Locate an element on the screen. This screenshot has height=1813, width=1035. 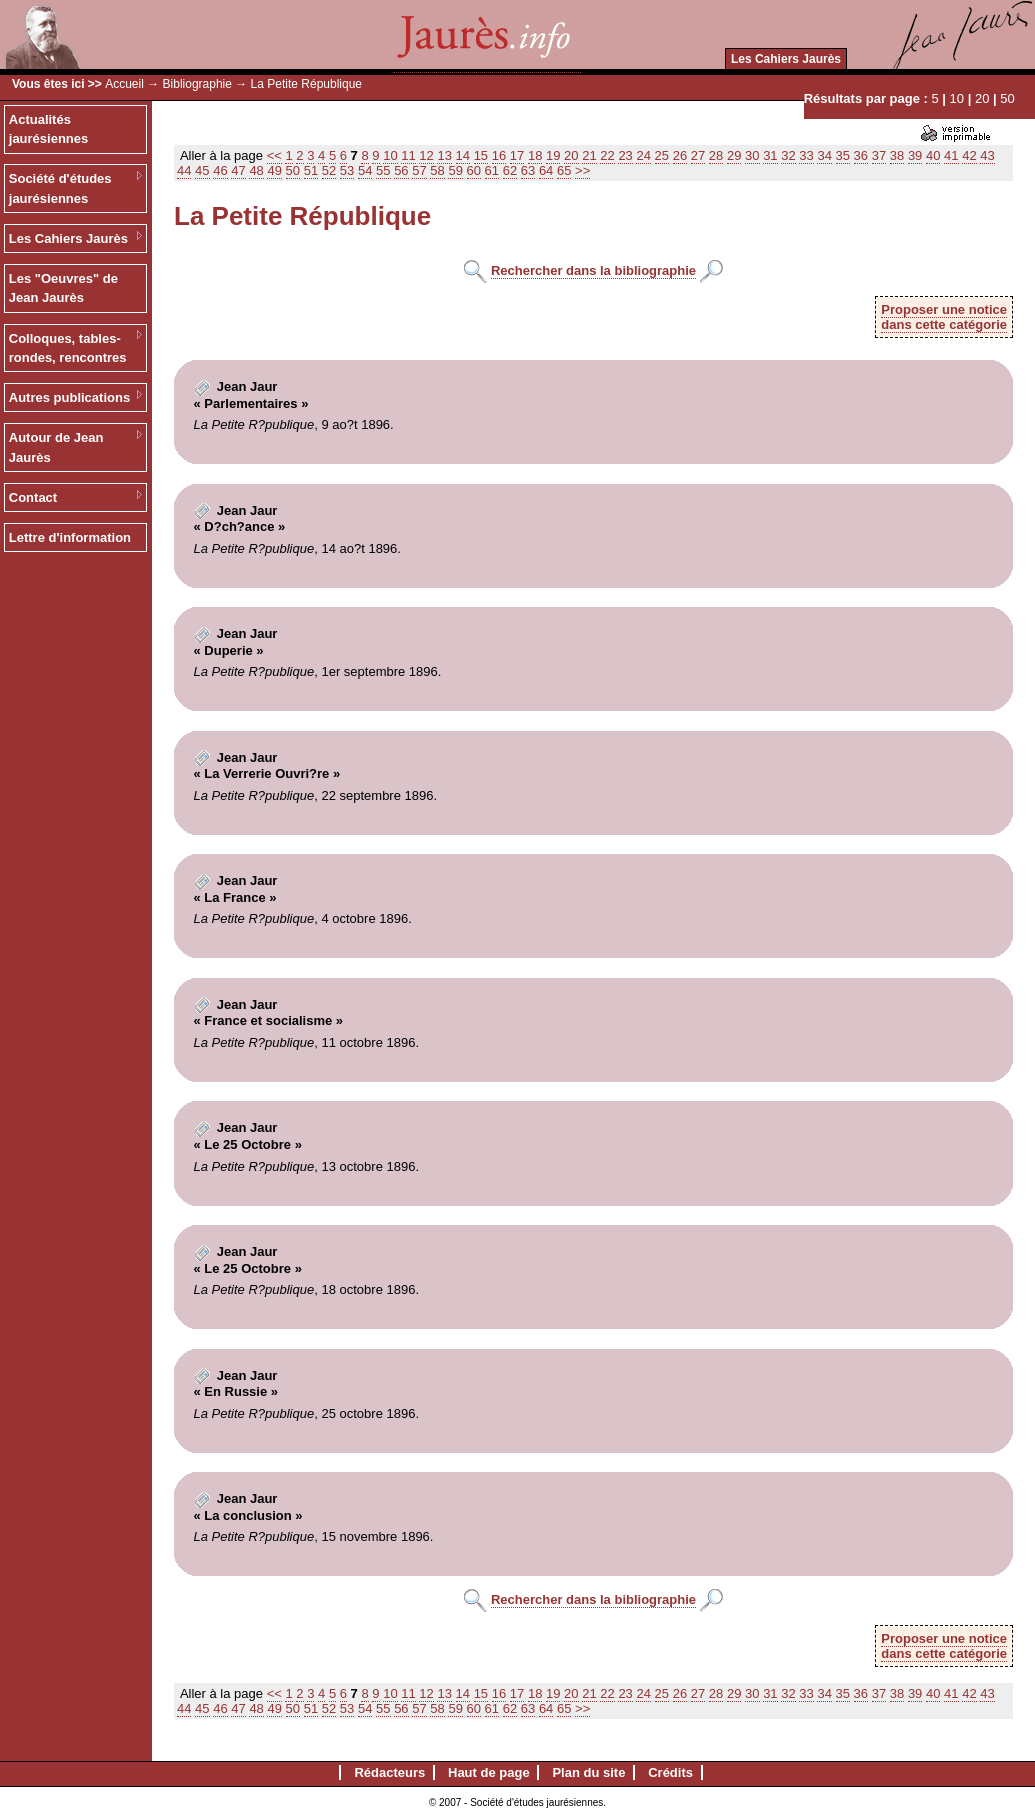
40 is located at coordinates (933, 155).